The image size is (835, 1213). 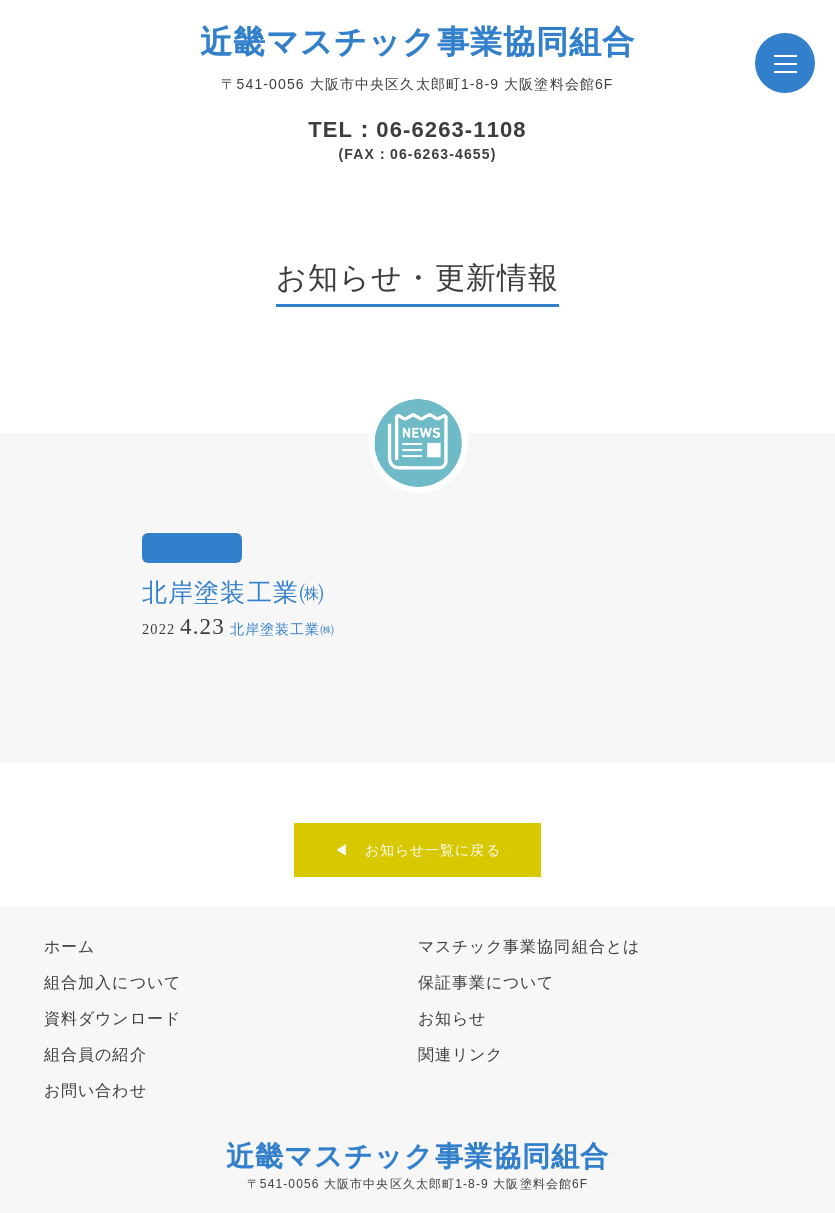 I want to click on ホーム, so click(x=69, y=946).